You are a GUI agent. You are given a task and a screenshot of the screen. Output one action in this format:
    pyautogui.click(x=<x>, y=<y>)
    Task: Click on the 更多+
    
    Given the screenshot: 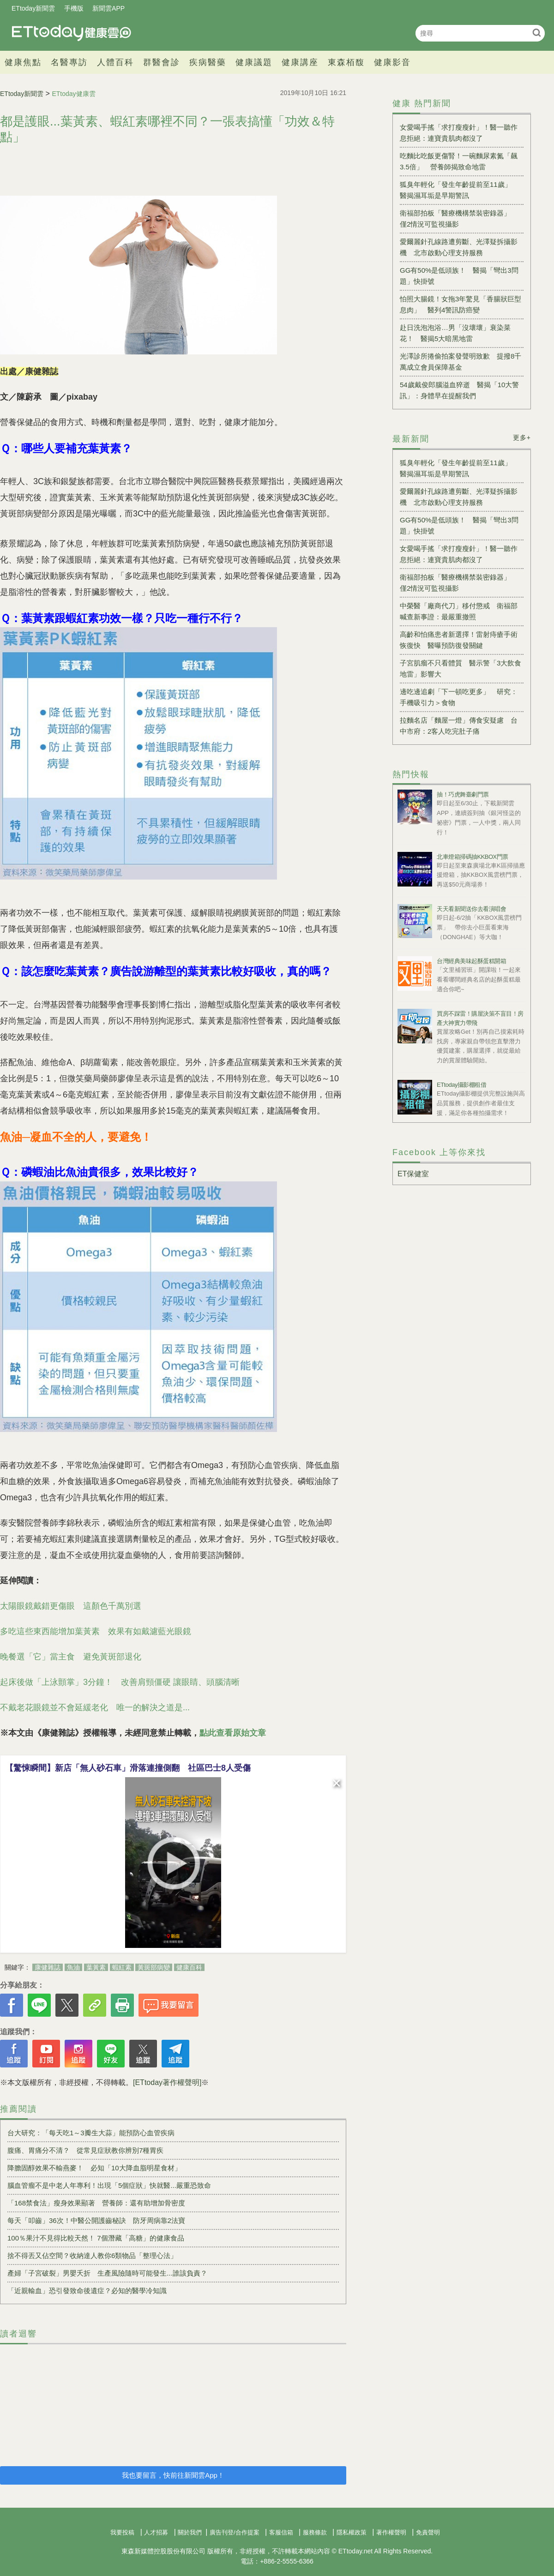 What is the action you would take?
    pyautogui.click(x=522, y=437)
    